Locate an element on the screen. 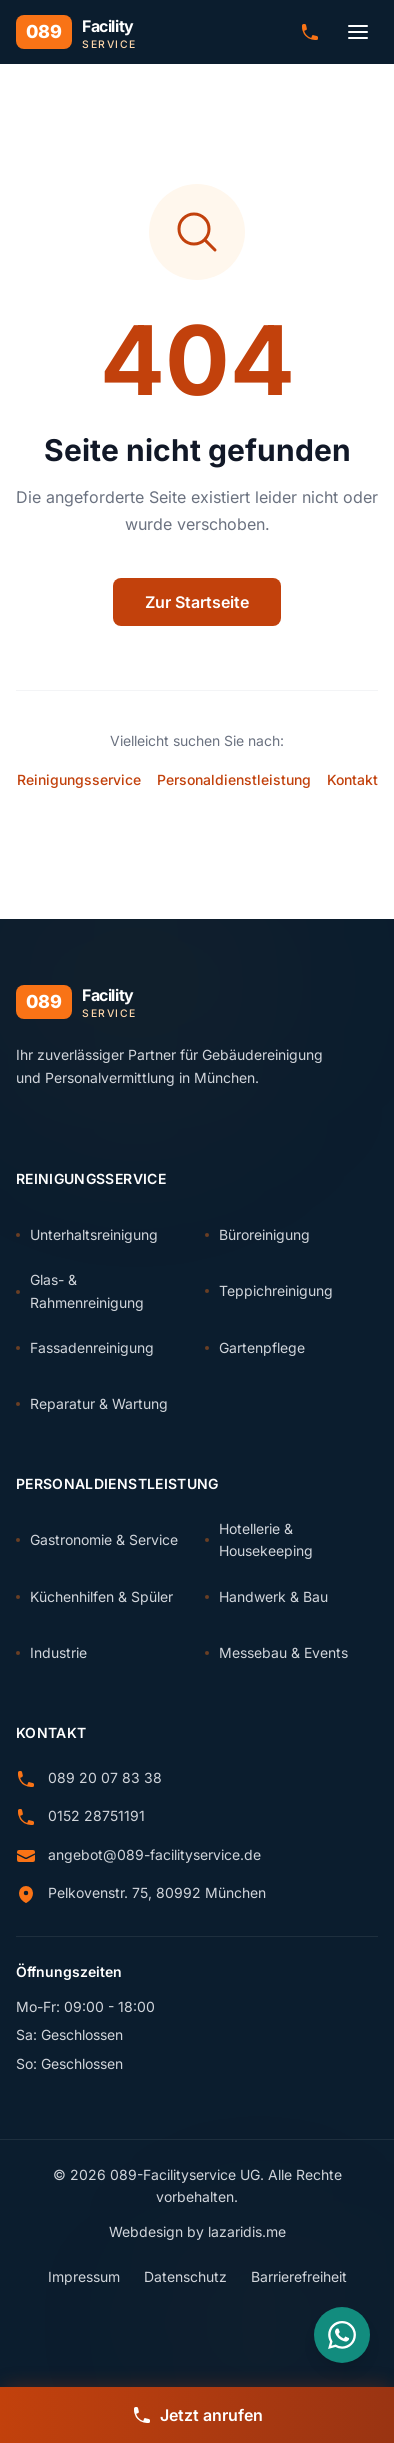 Image resolution: width=394 pixels, height=2443 pixels. [Menü öffnen] is located at coordinates (358, 32).